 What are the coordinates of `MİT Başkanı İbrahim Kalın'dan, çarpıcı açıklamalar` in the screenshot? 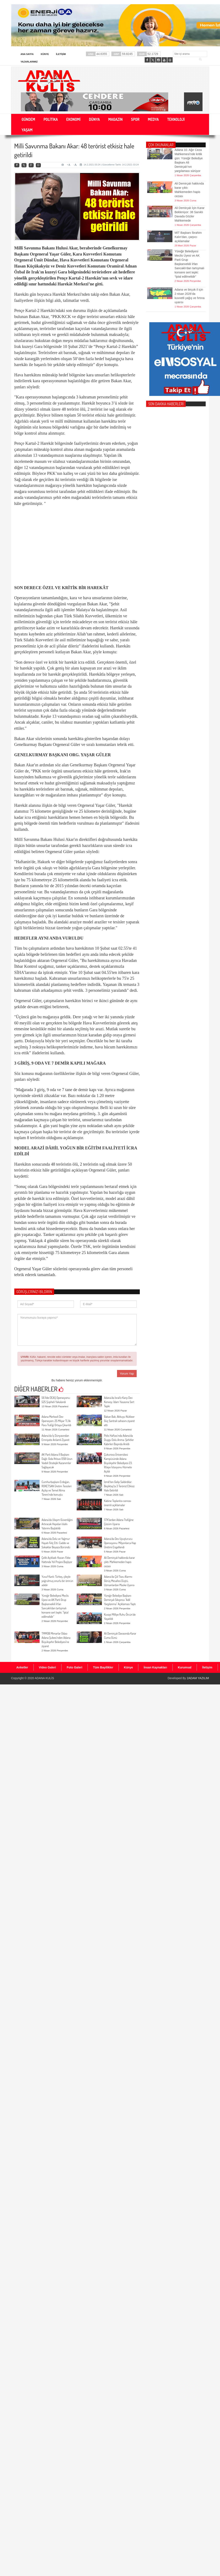 It's located at (188, 226).